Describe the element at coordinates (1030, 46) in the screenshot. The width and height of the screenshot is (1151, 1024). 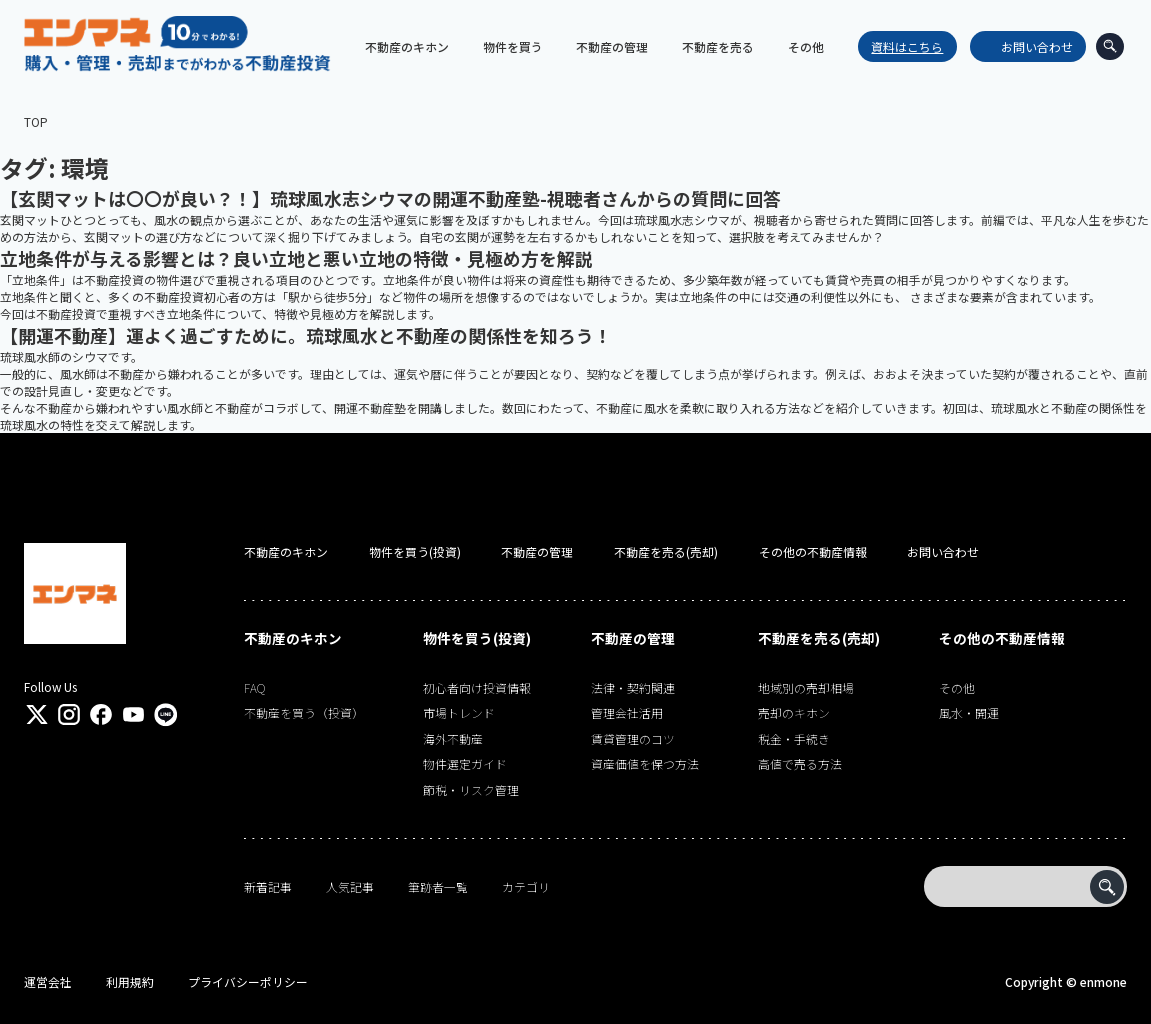
I see `お問い合わせ` at that location.